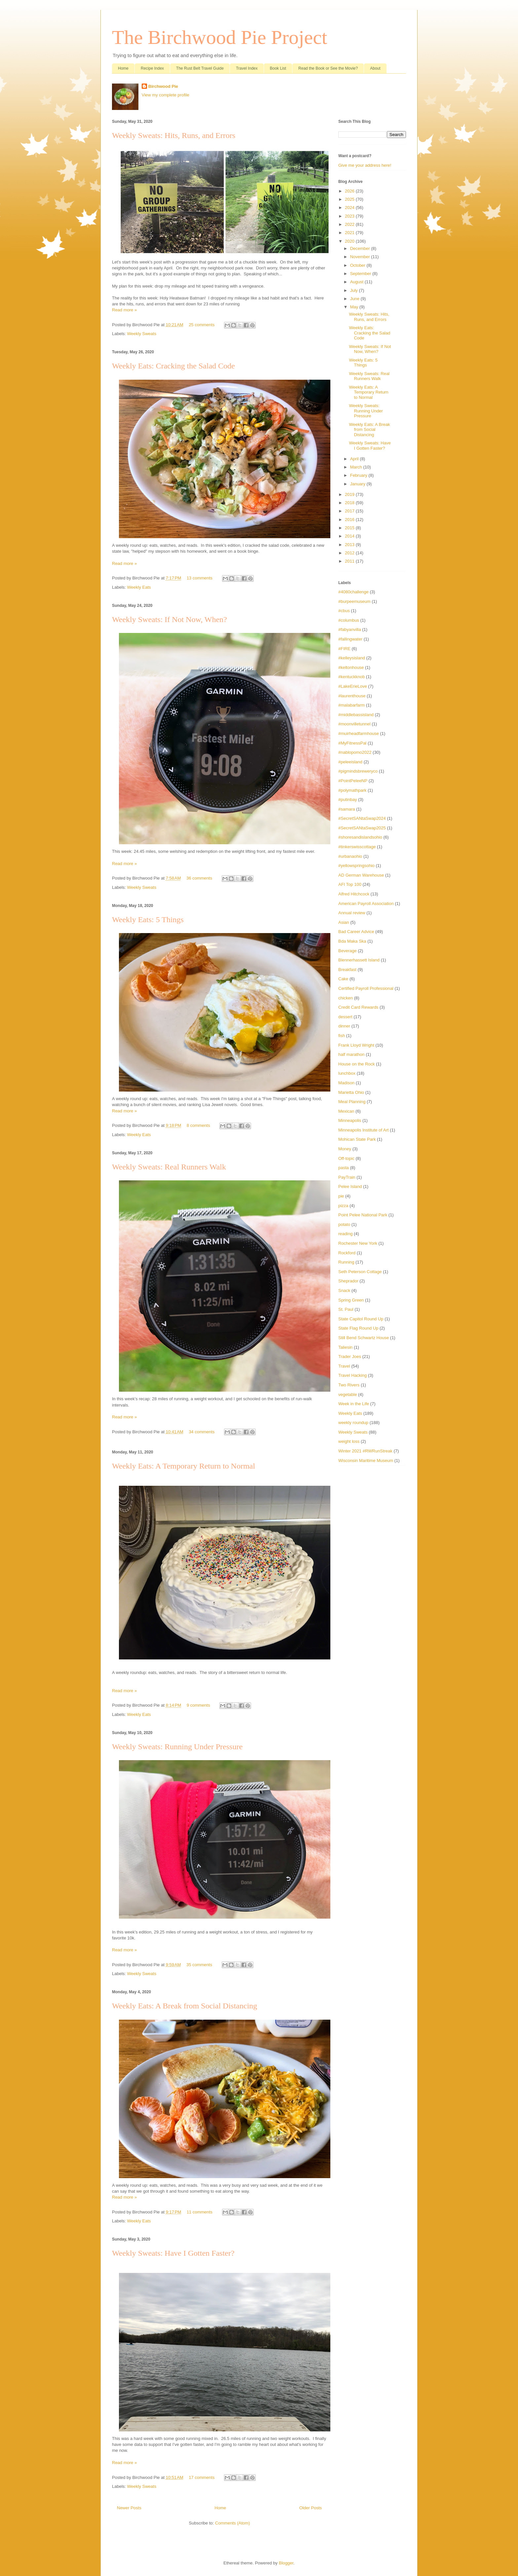  Describe the element at coordinates (219, 37) in the screenshot. I see `The Birchwood Pie Project` at that location.